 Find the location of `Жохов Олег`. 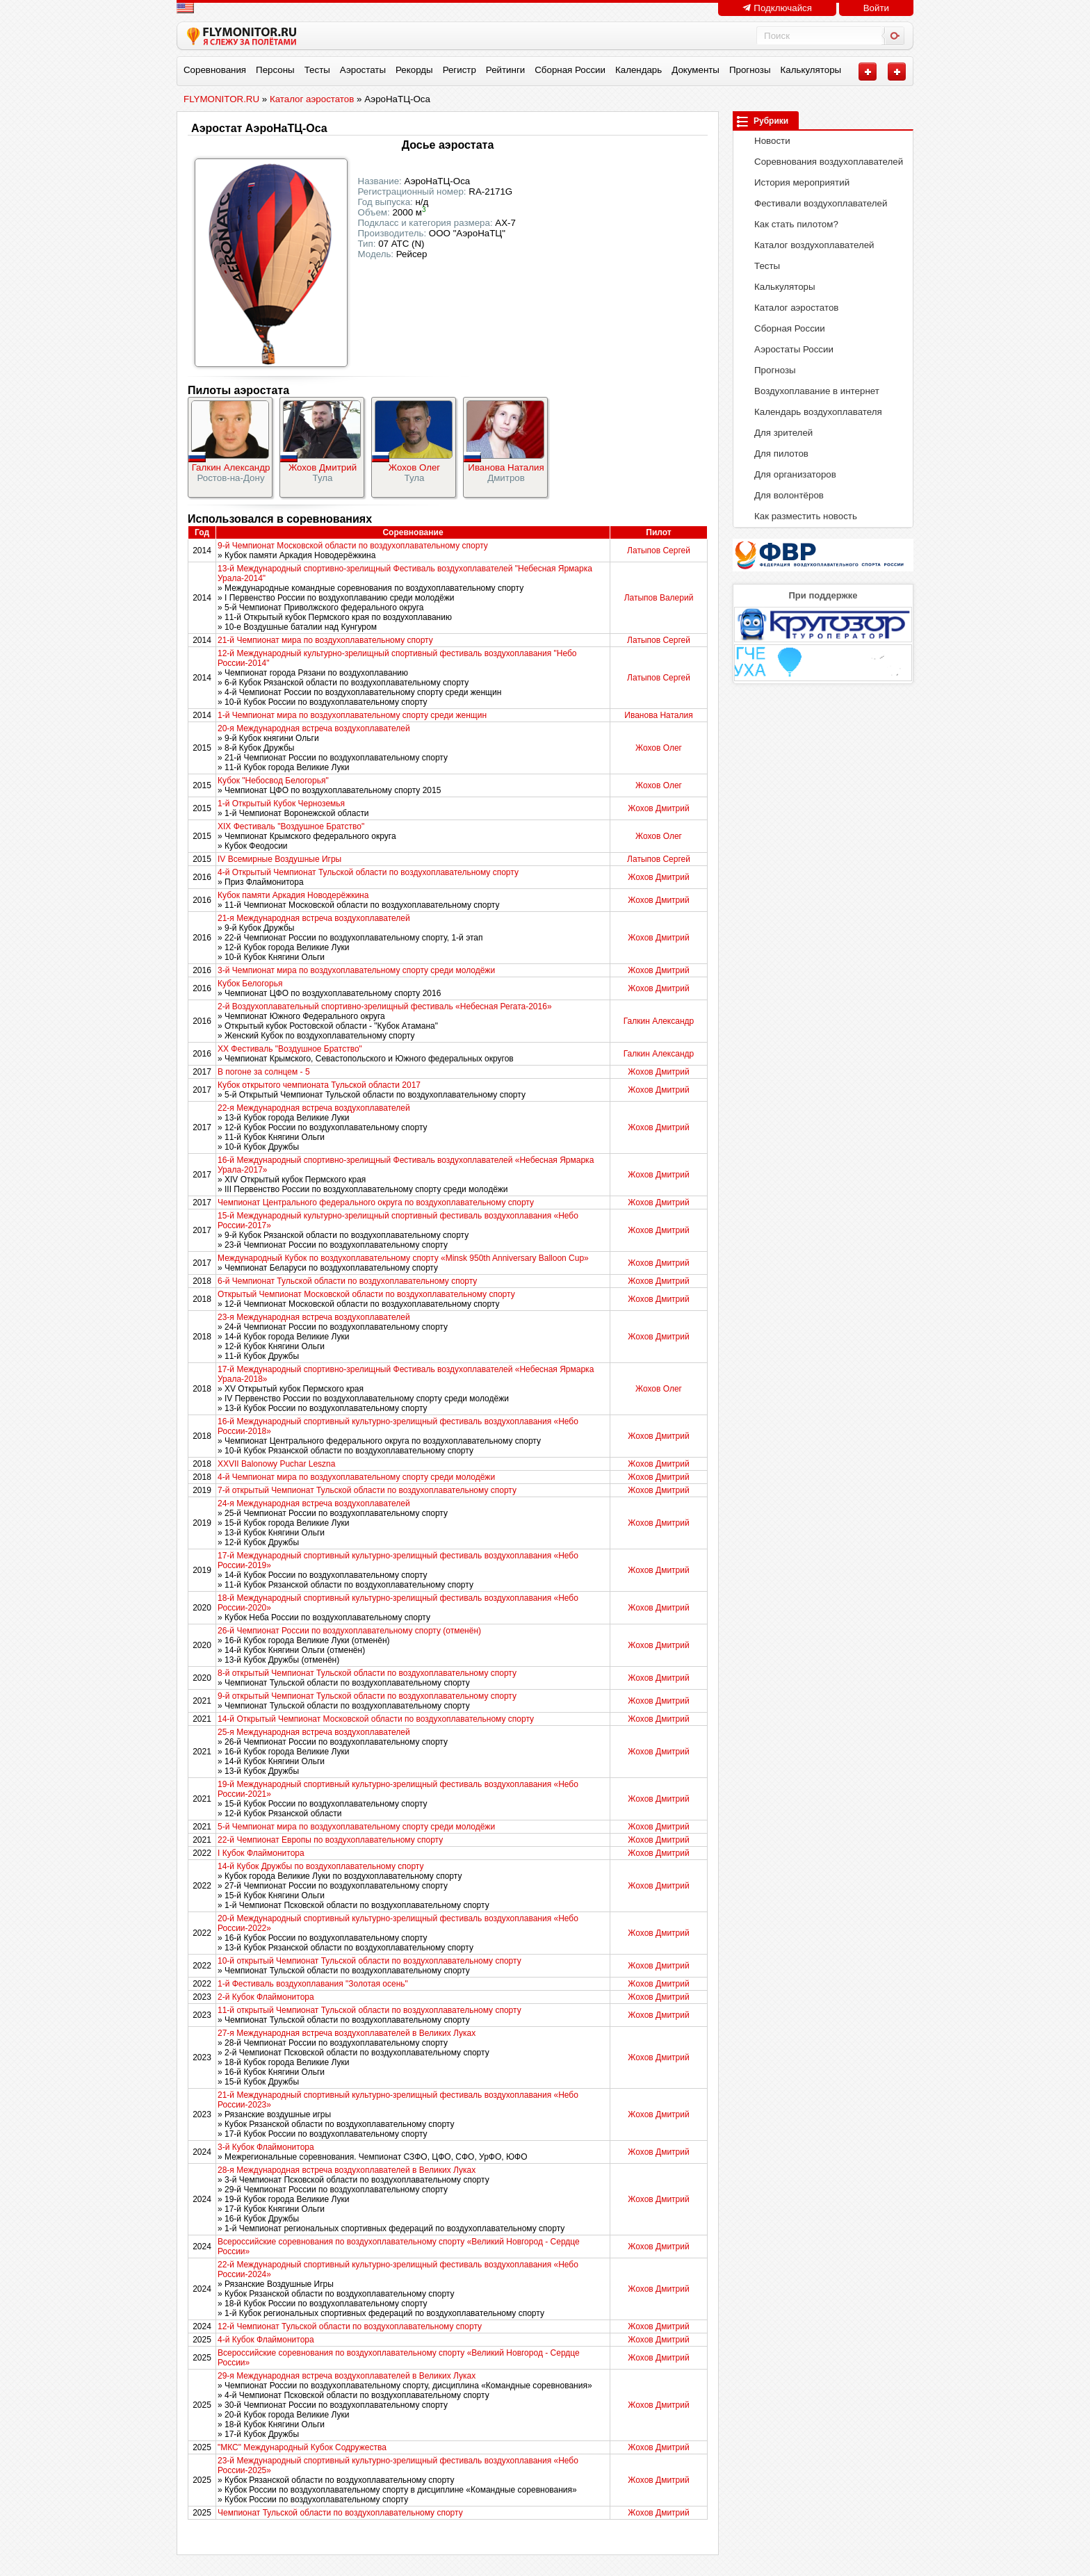

Жохов Олег is located at coordinates (414, 467).